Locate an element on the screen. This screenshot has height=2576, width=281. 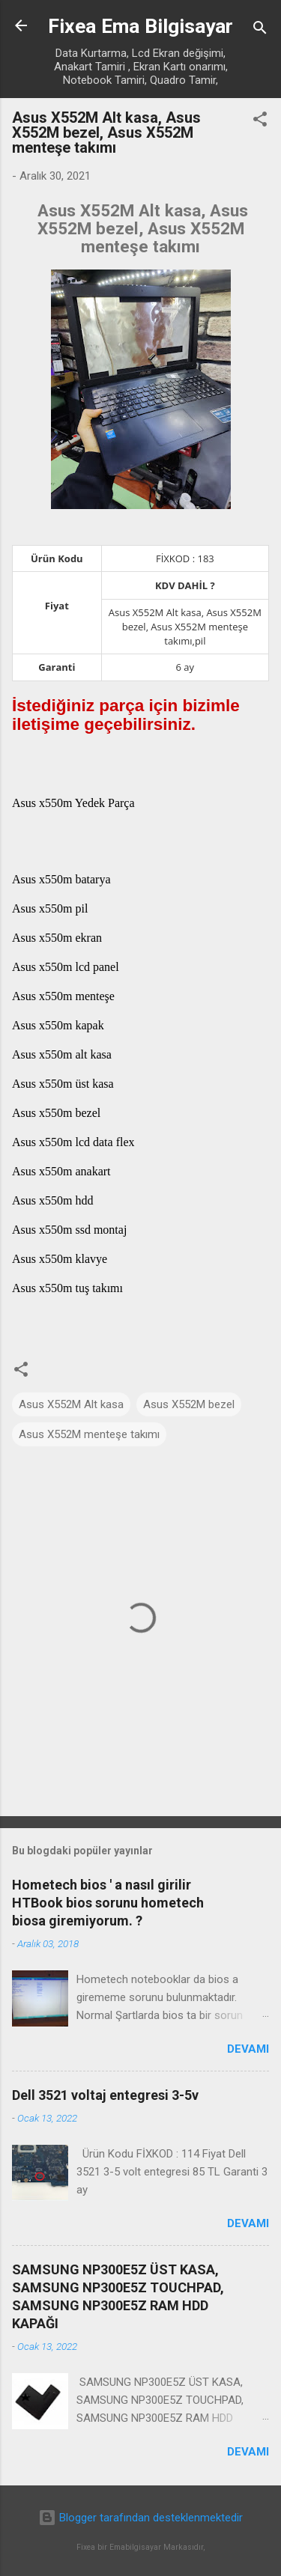
Blogger tarafından desteklenmektedir is located at coordinates (140, 2517).